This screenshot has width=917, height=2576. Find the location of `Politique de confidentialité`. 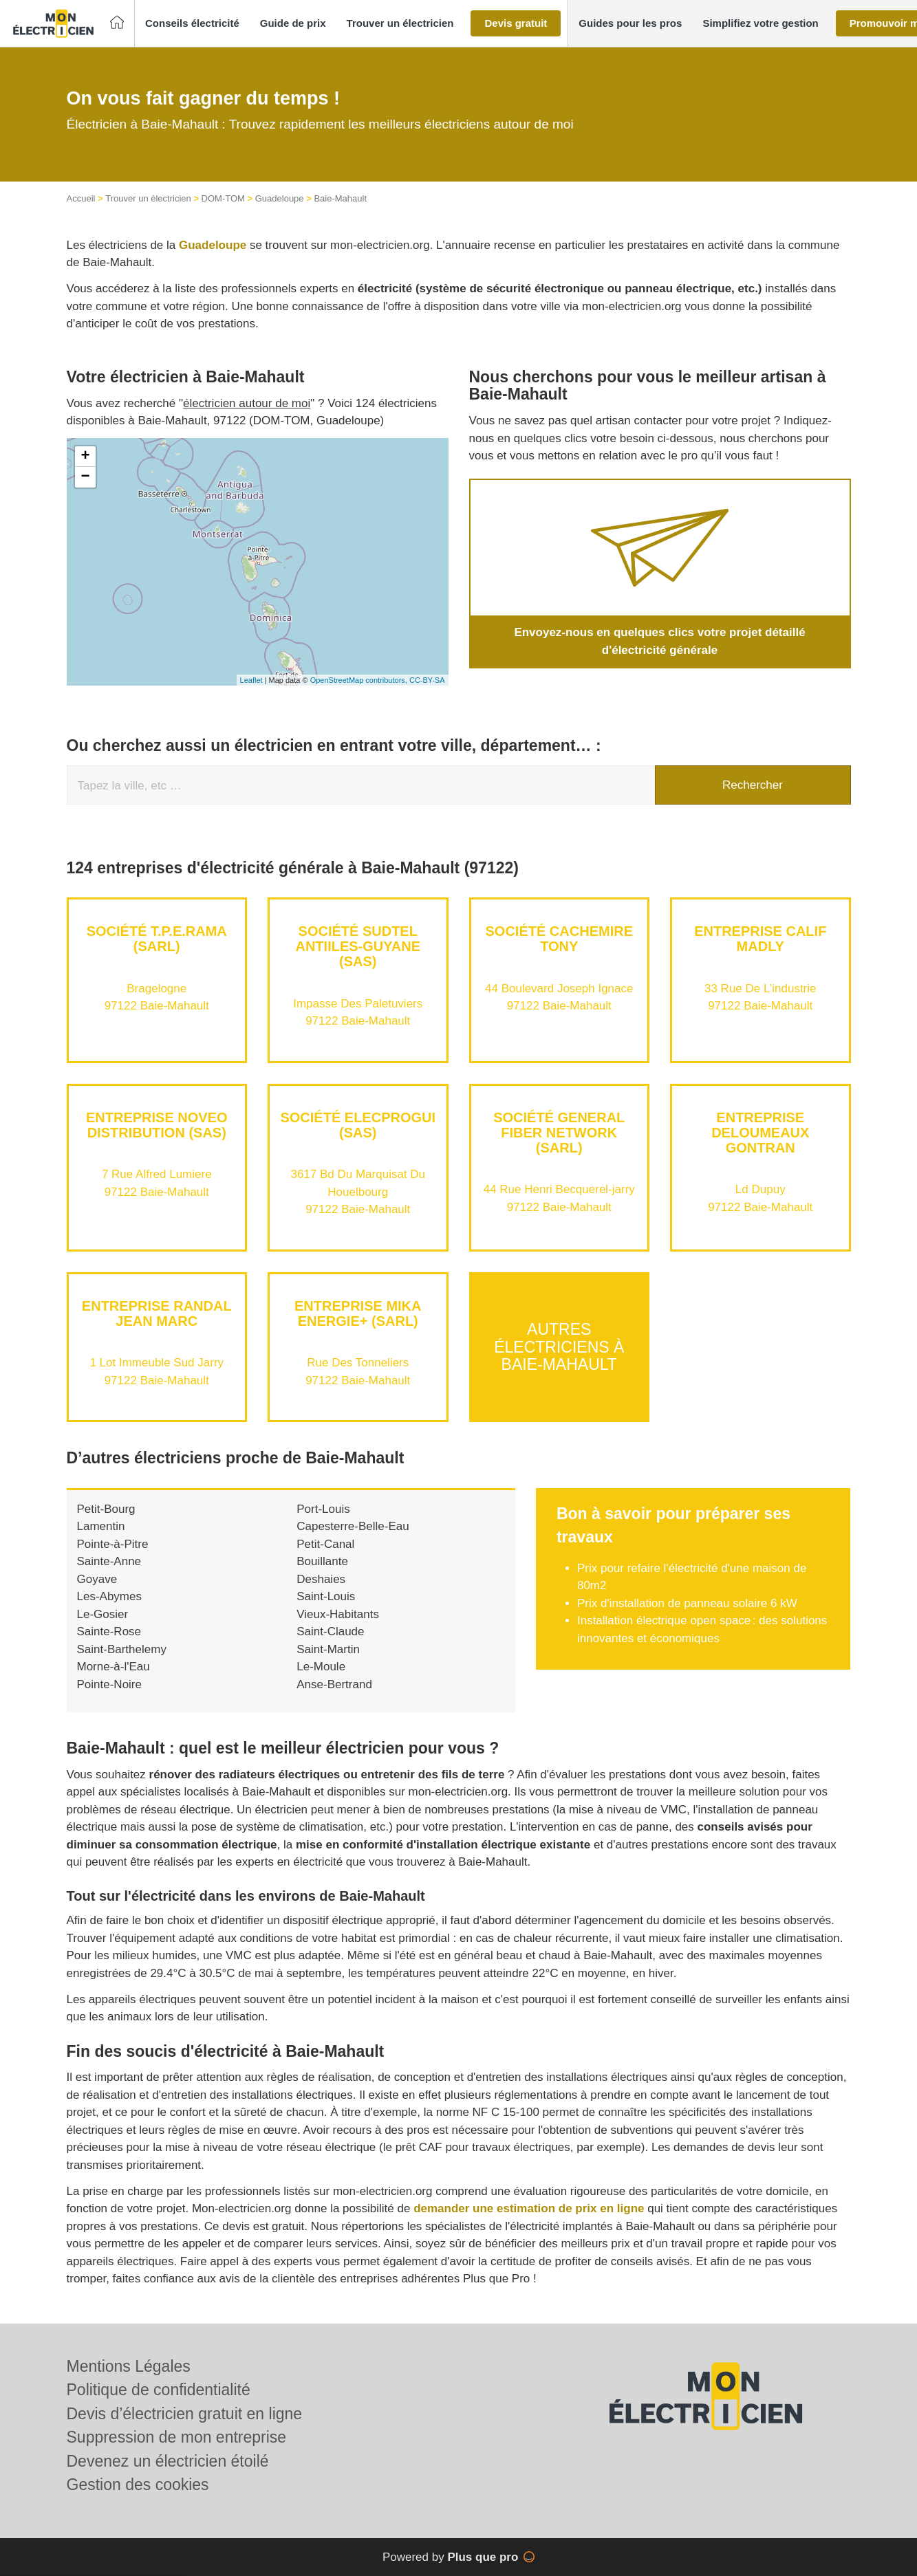

Politique de confidentialité is located at coordinates (158, 2390).